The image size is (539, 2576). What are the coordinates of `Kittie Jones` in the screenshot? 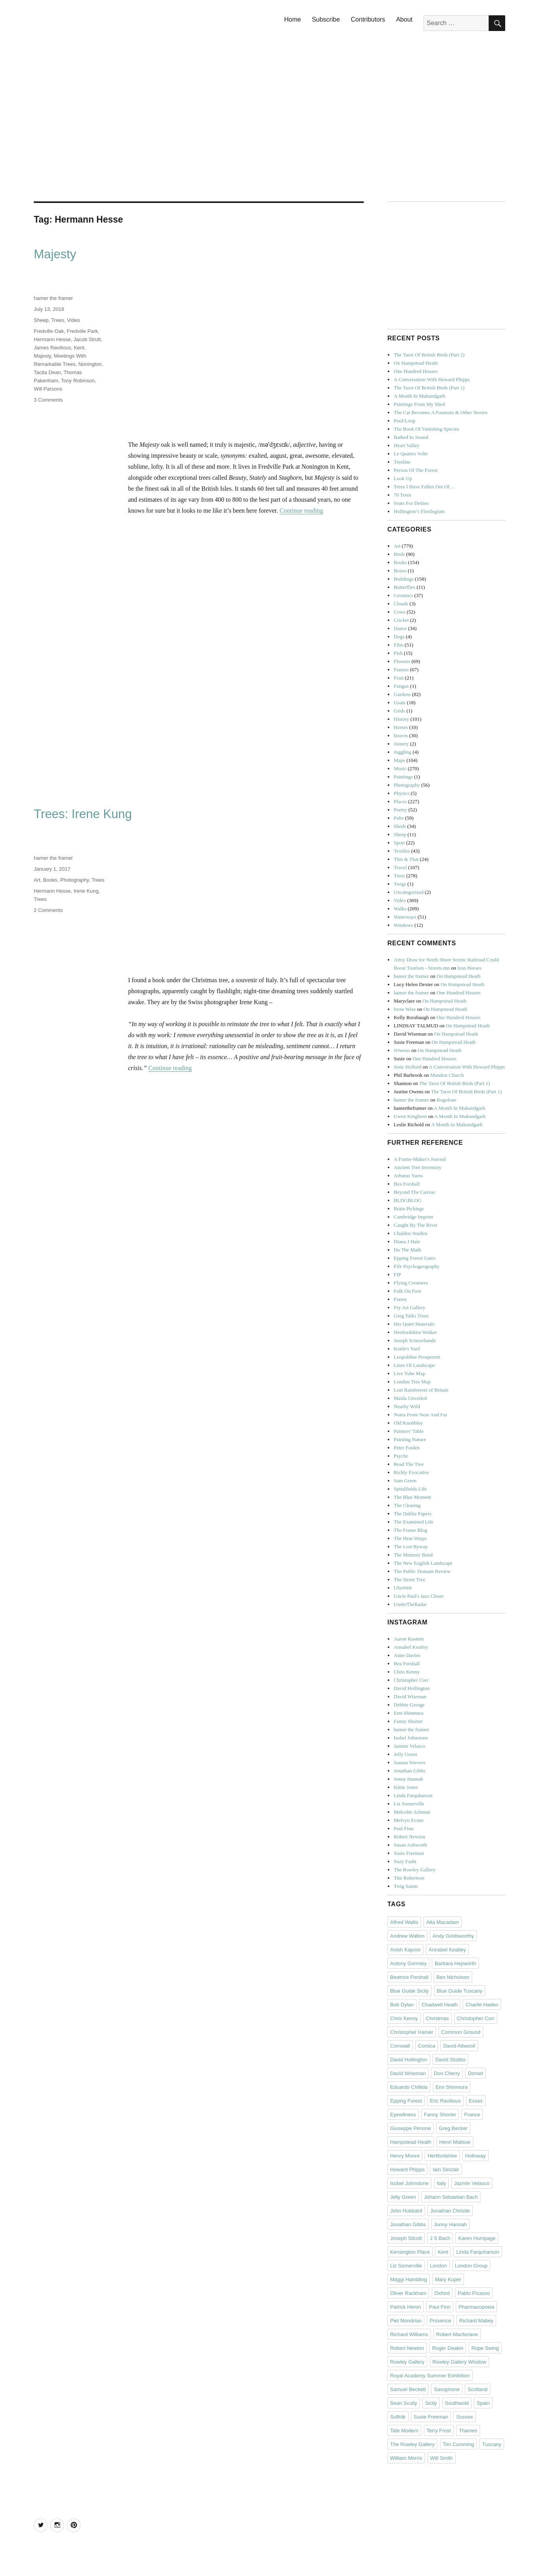 It's located at (406, 1787).